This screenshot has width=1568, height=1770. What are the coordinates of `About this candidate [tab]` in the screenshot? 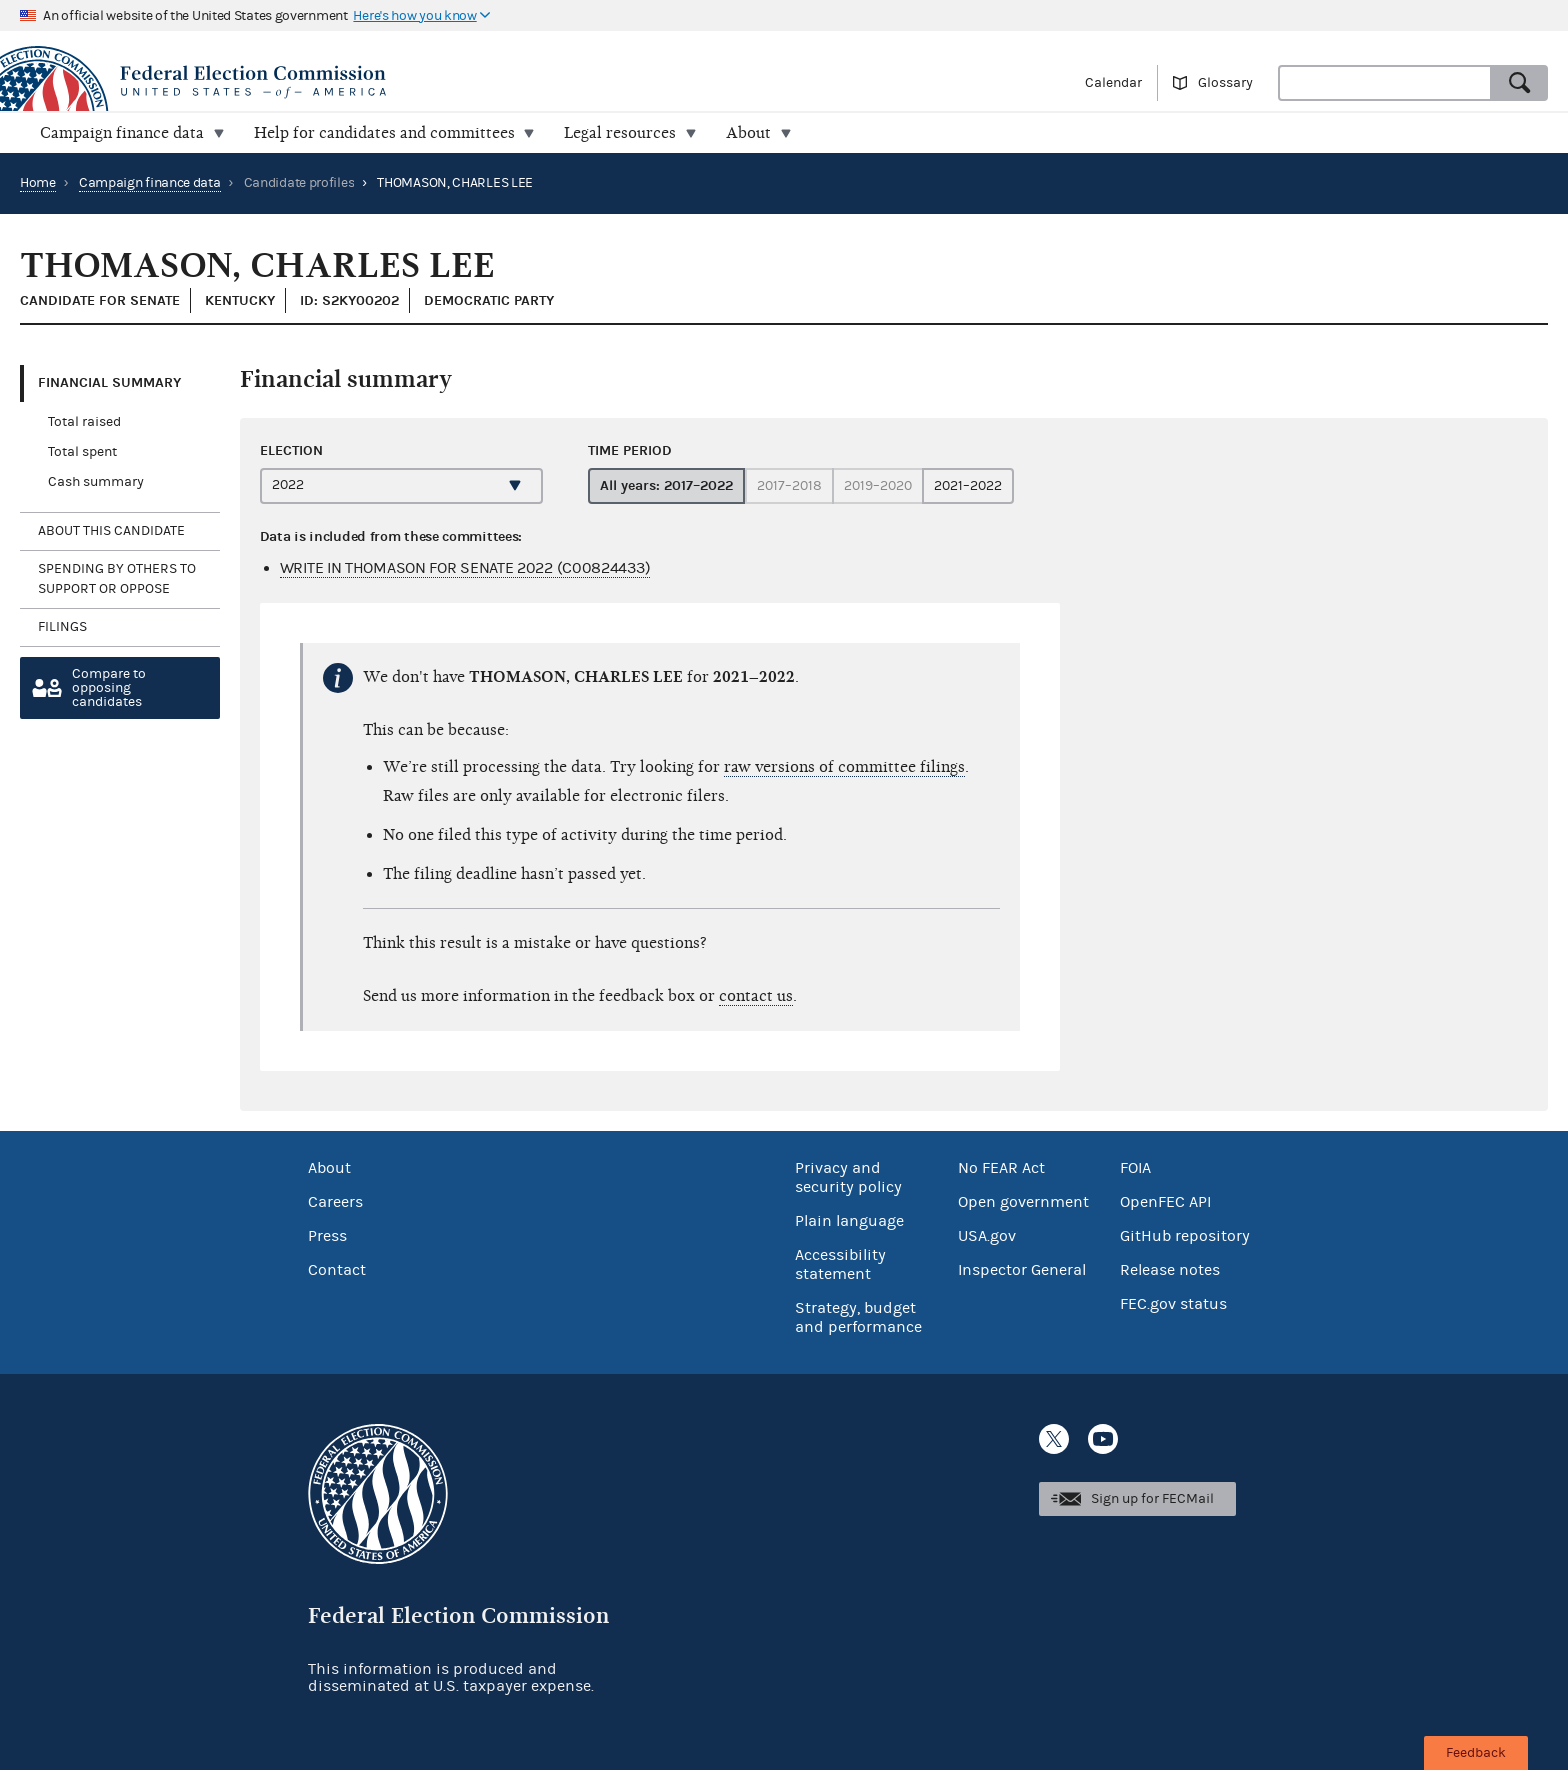 It's located at (111, 531).